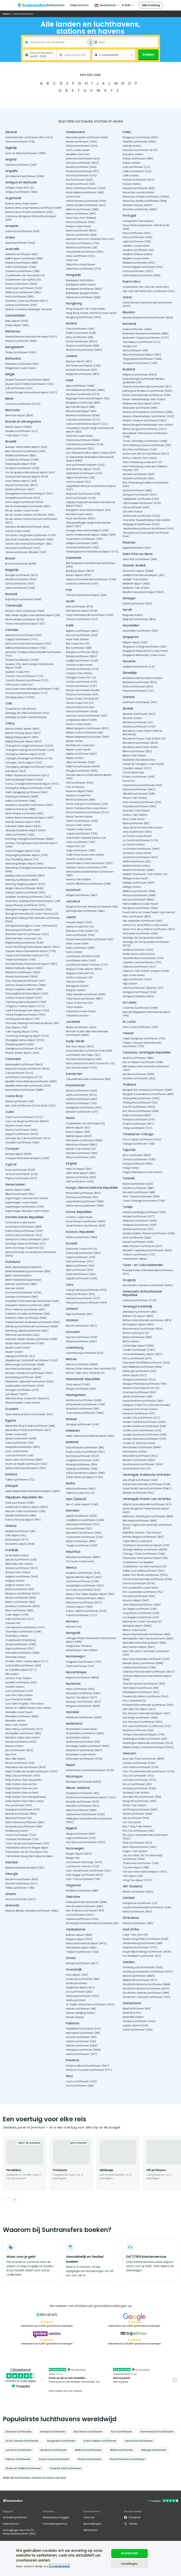 Image resolution: width=181 pixels, height=2576 pixels. I want to click on Kreta Iraklion luchthaven, so click(100, 2441).